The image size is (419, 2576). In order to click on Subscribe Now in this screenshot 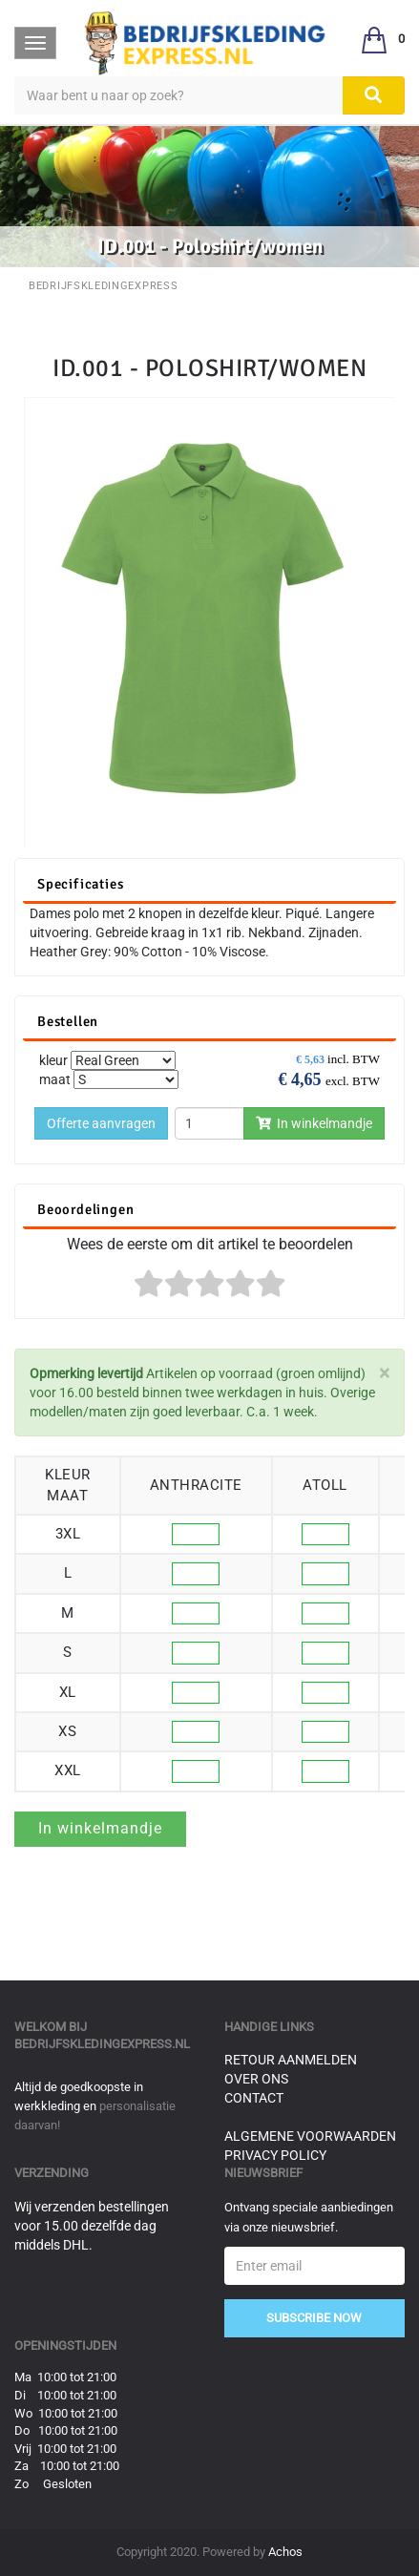, I will do `click(314, 2318)`.